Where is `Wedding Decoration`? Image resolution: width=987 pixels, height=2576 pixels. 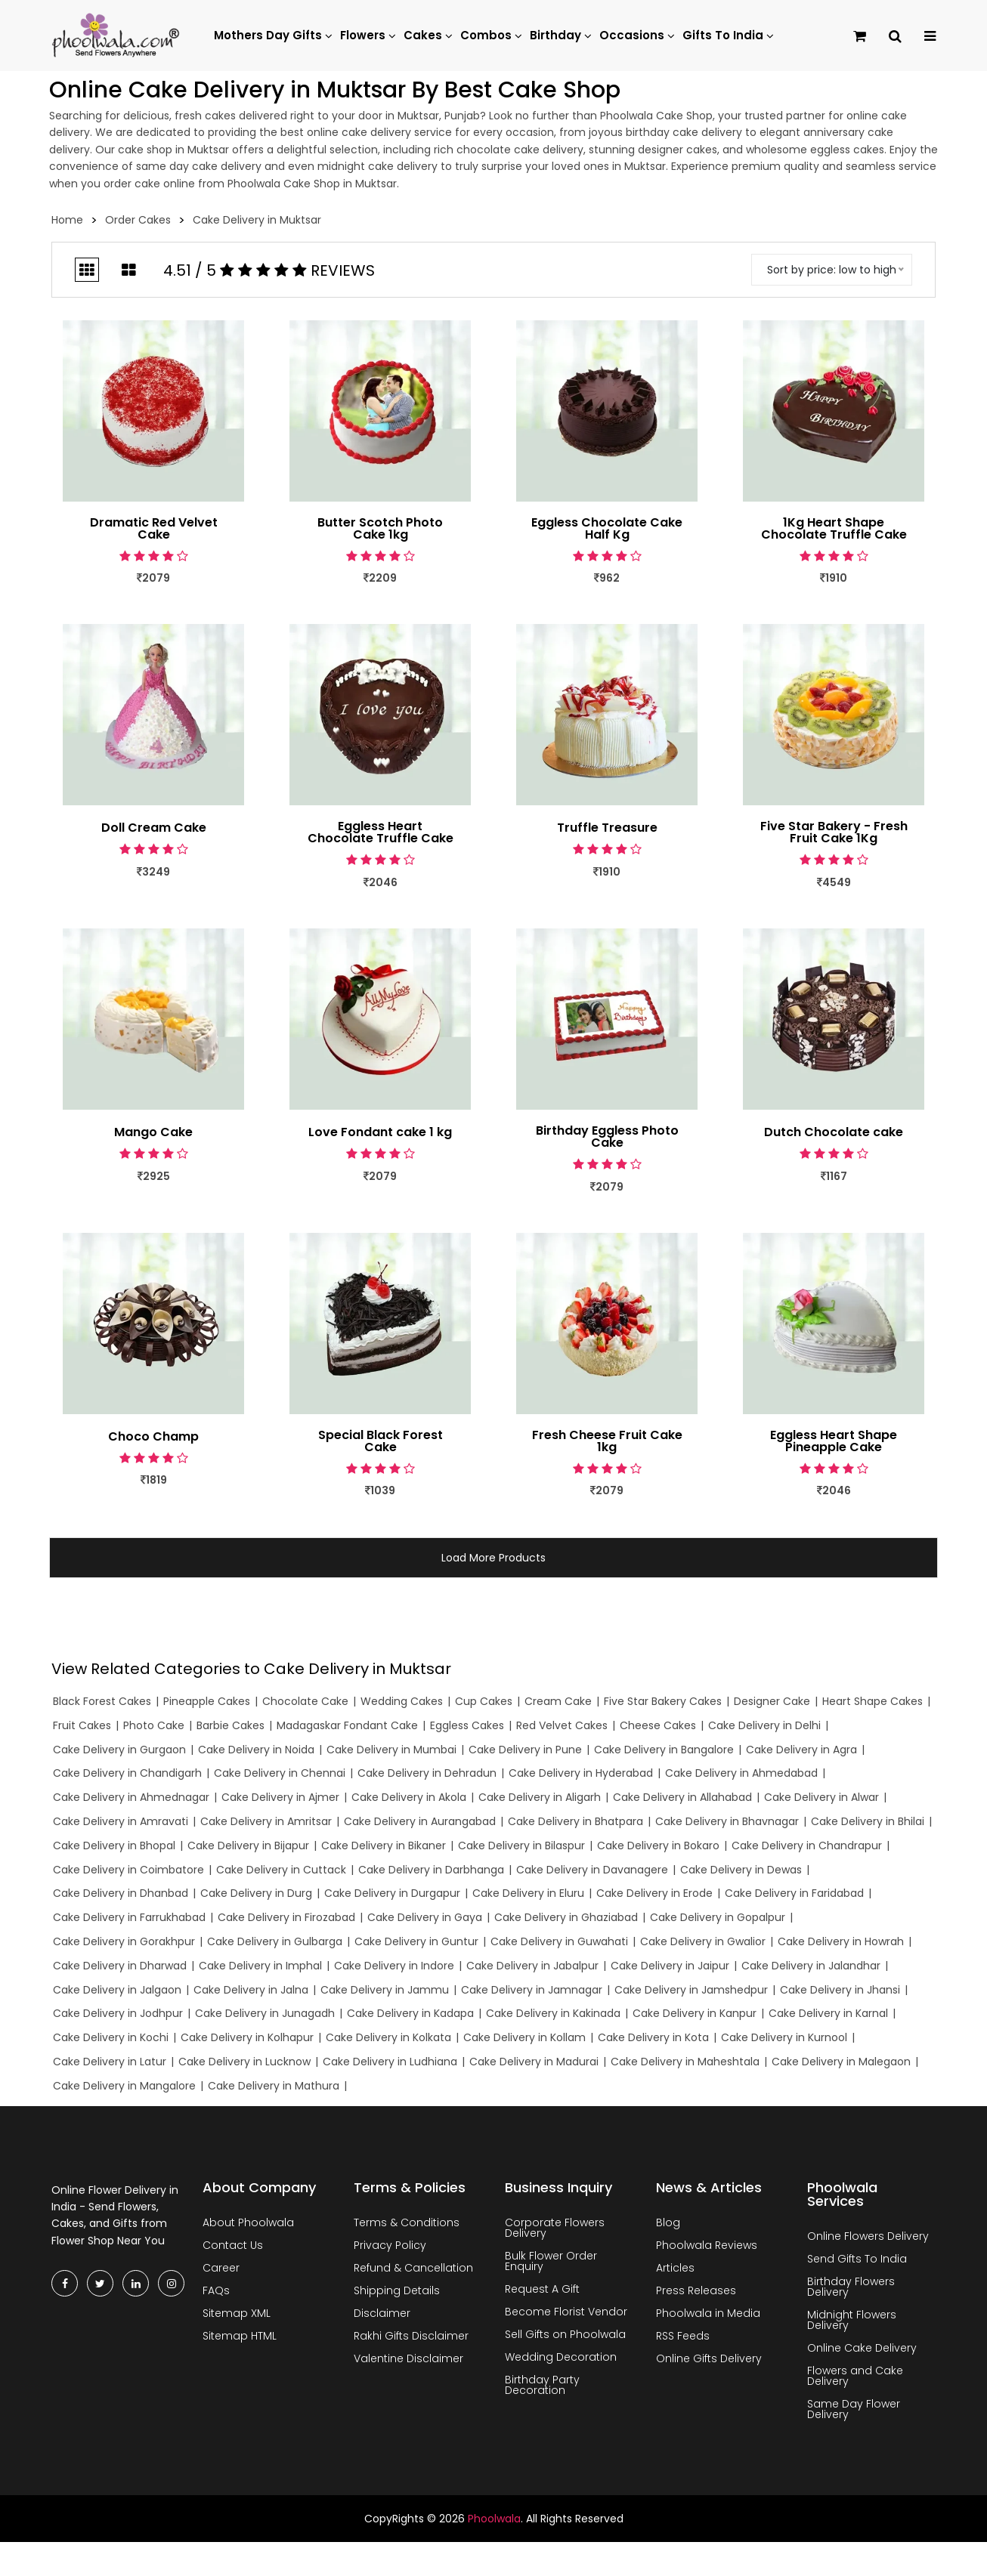
Wedding Decoration is located at coordinates (561, 2357).